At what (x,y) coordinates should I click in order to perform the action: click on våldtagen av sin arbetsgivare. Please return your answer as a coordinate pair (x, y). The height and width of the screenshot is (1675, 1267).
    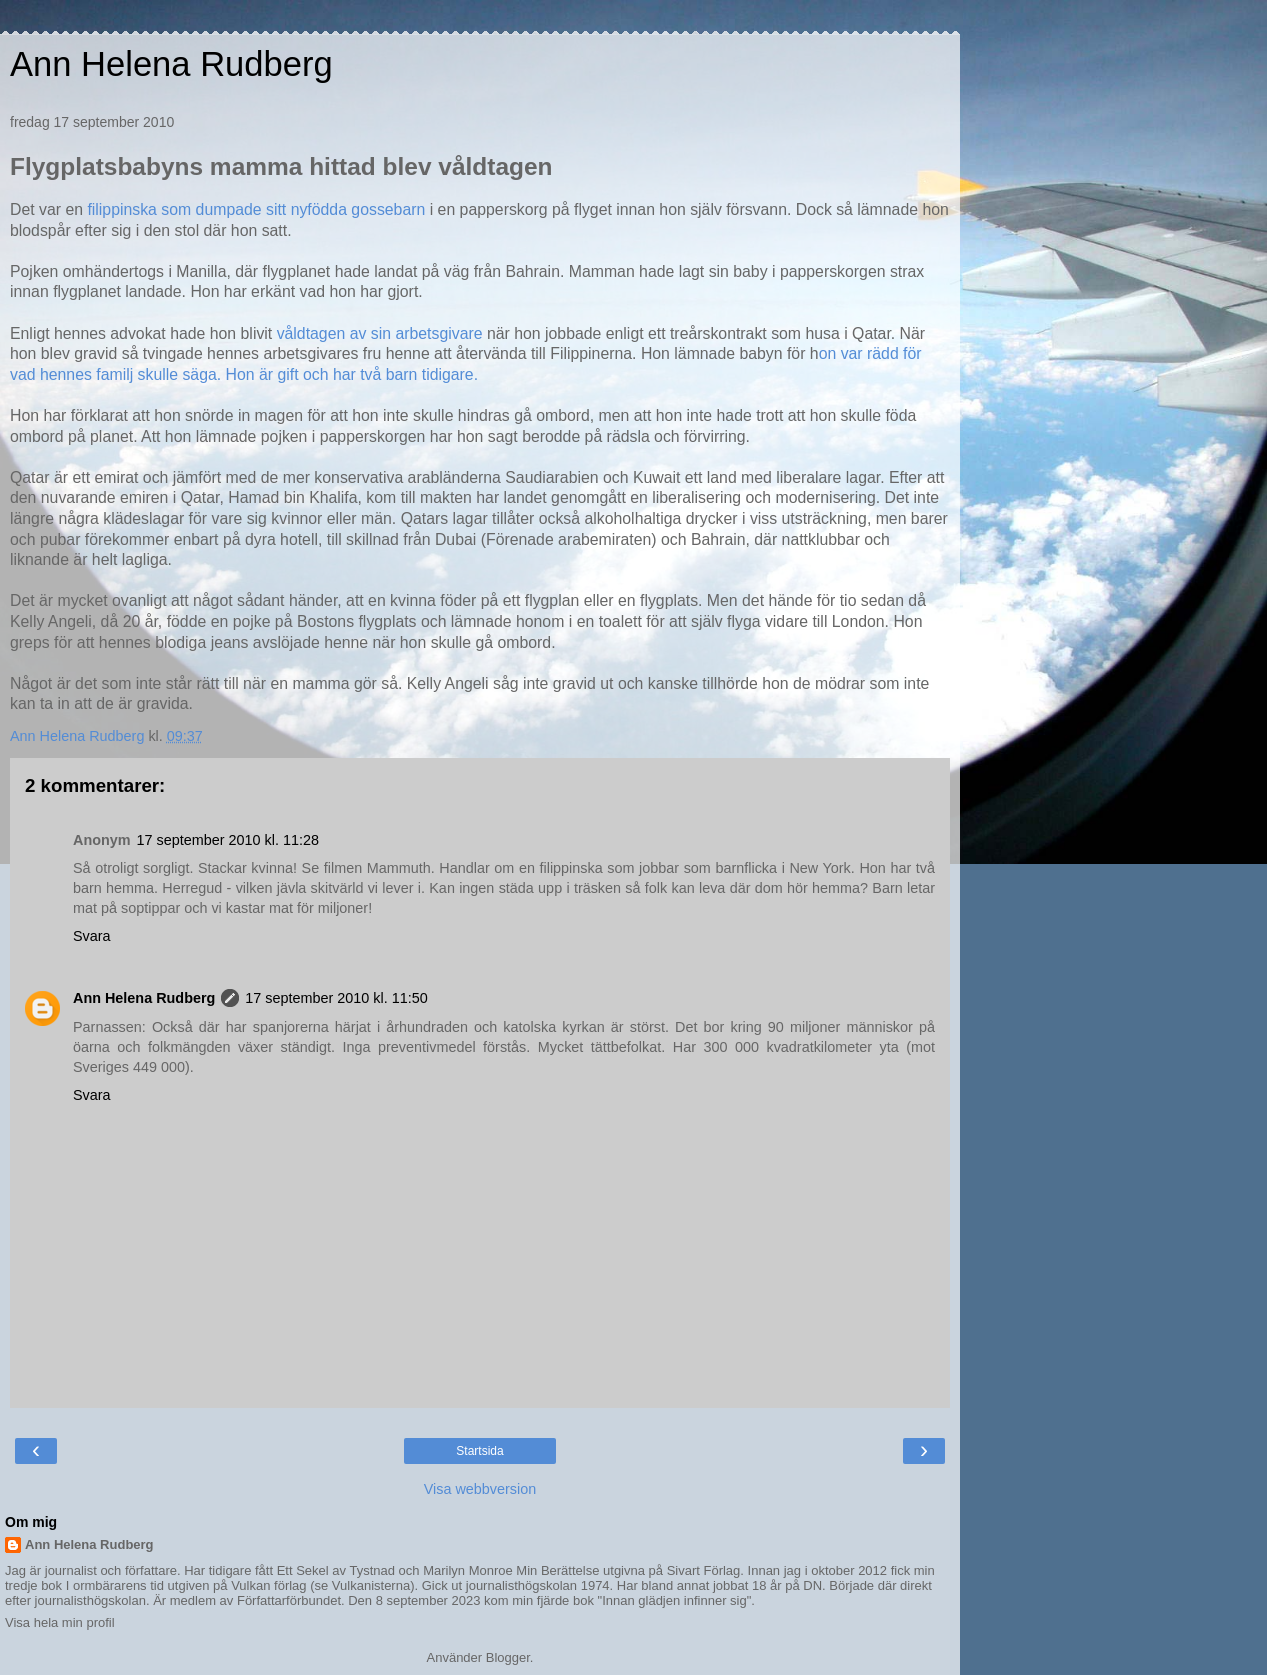
    Looking at the image, I should click on (377, 333).